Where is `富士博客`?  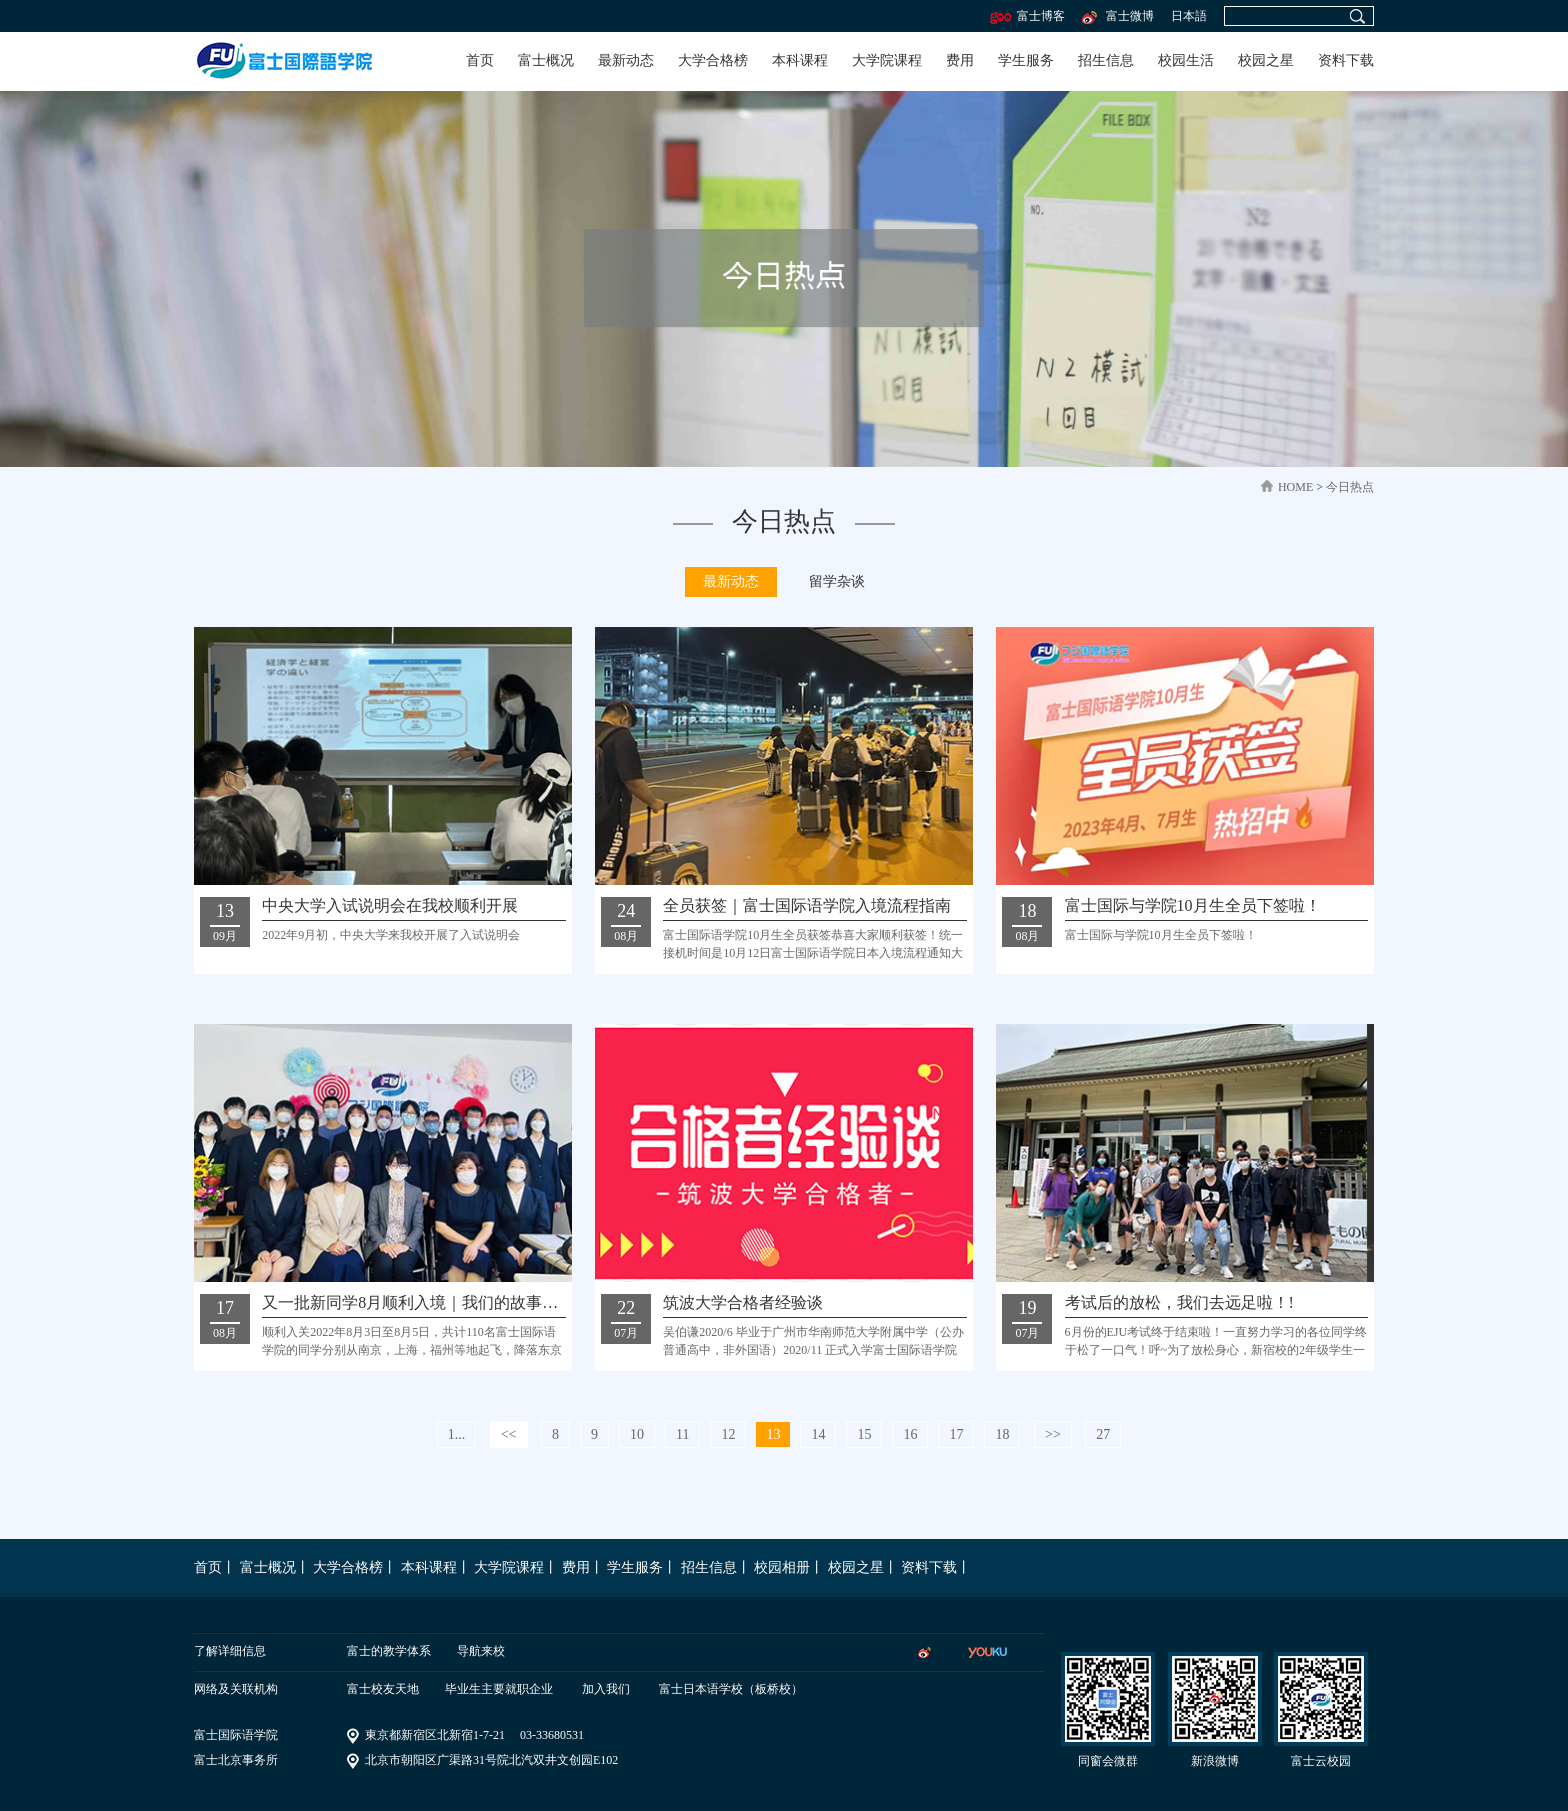
富士博客 is located at coordinates (1027, 16).